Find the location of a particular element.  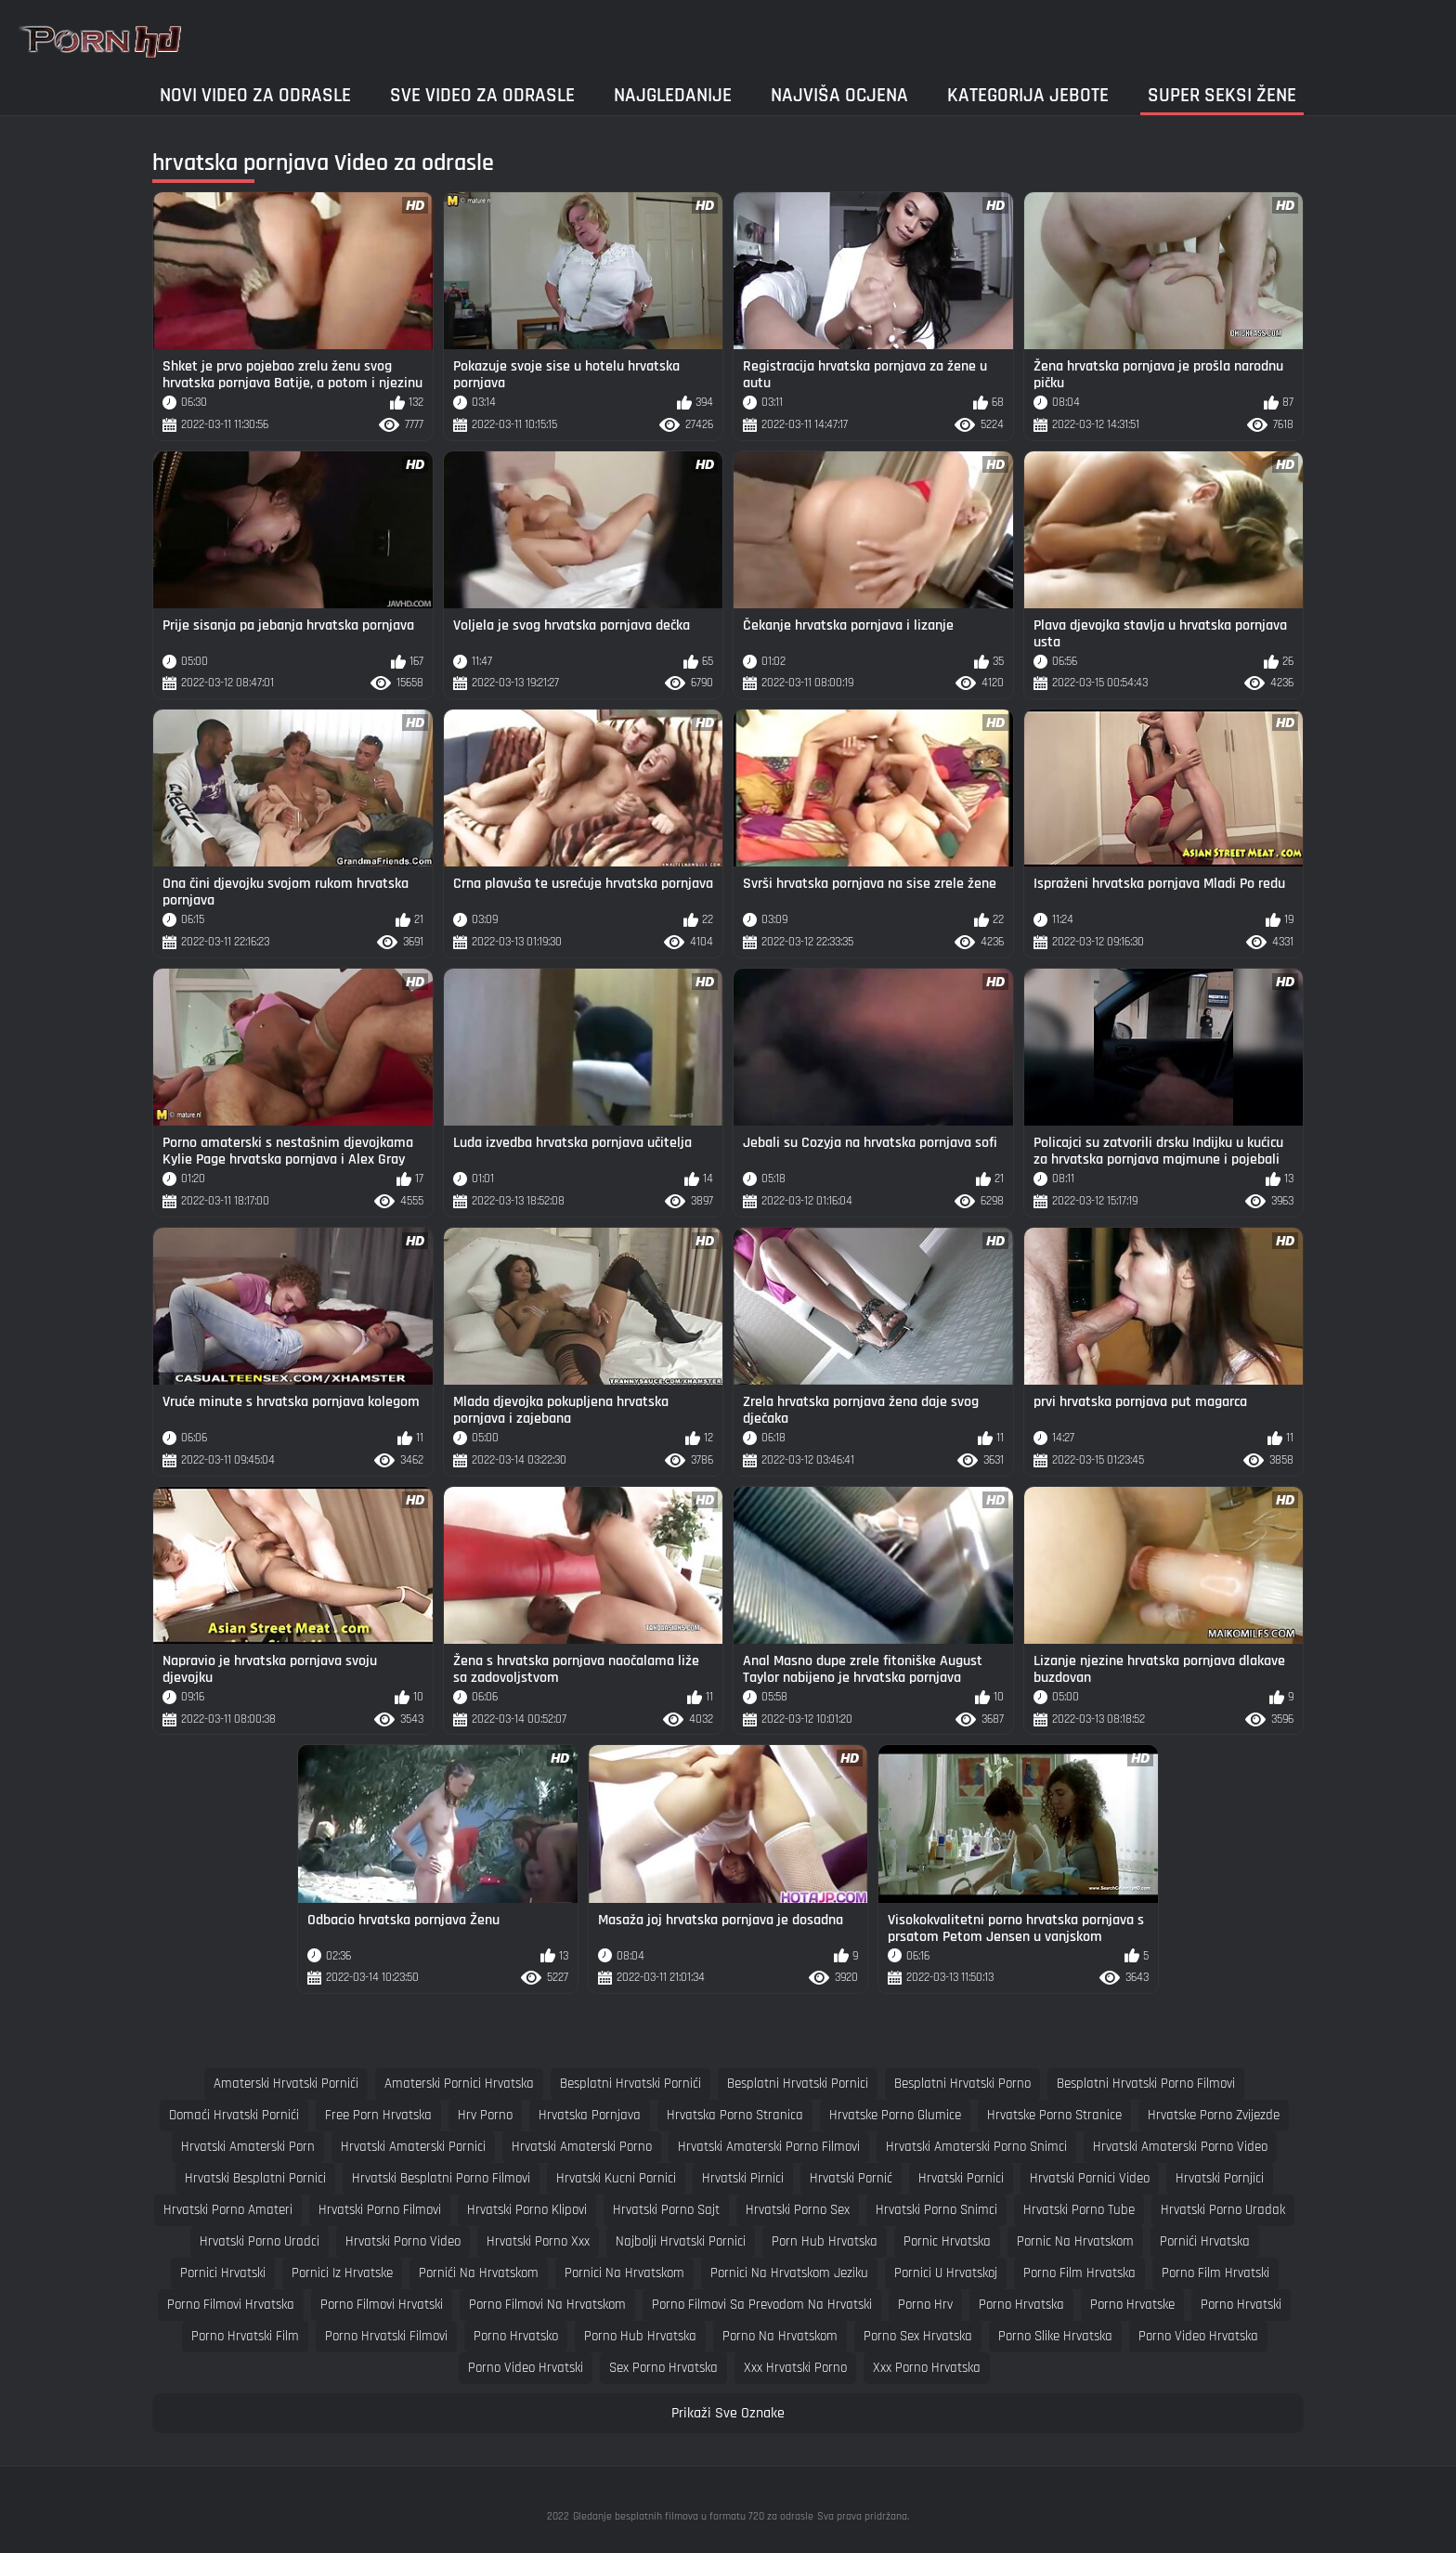

porno slike hrvatska is located at coordinates (1055, 2336).